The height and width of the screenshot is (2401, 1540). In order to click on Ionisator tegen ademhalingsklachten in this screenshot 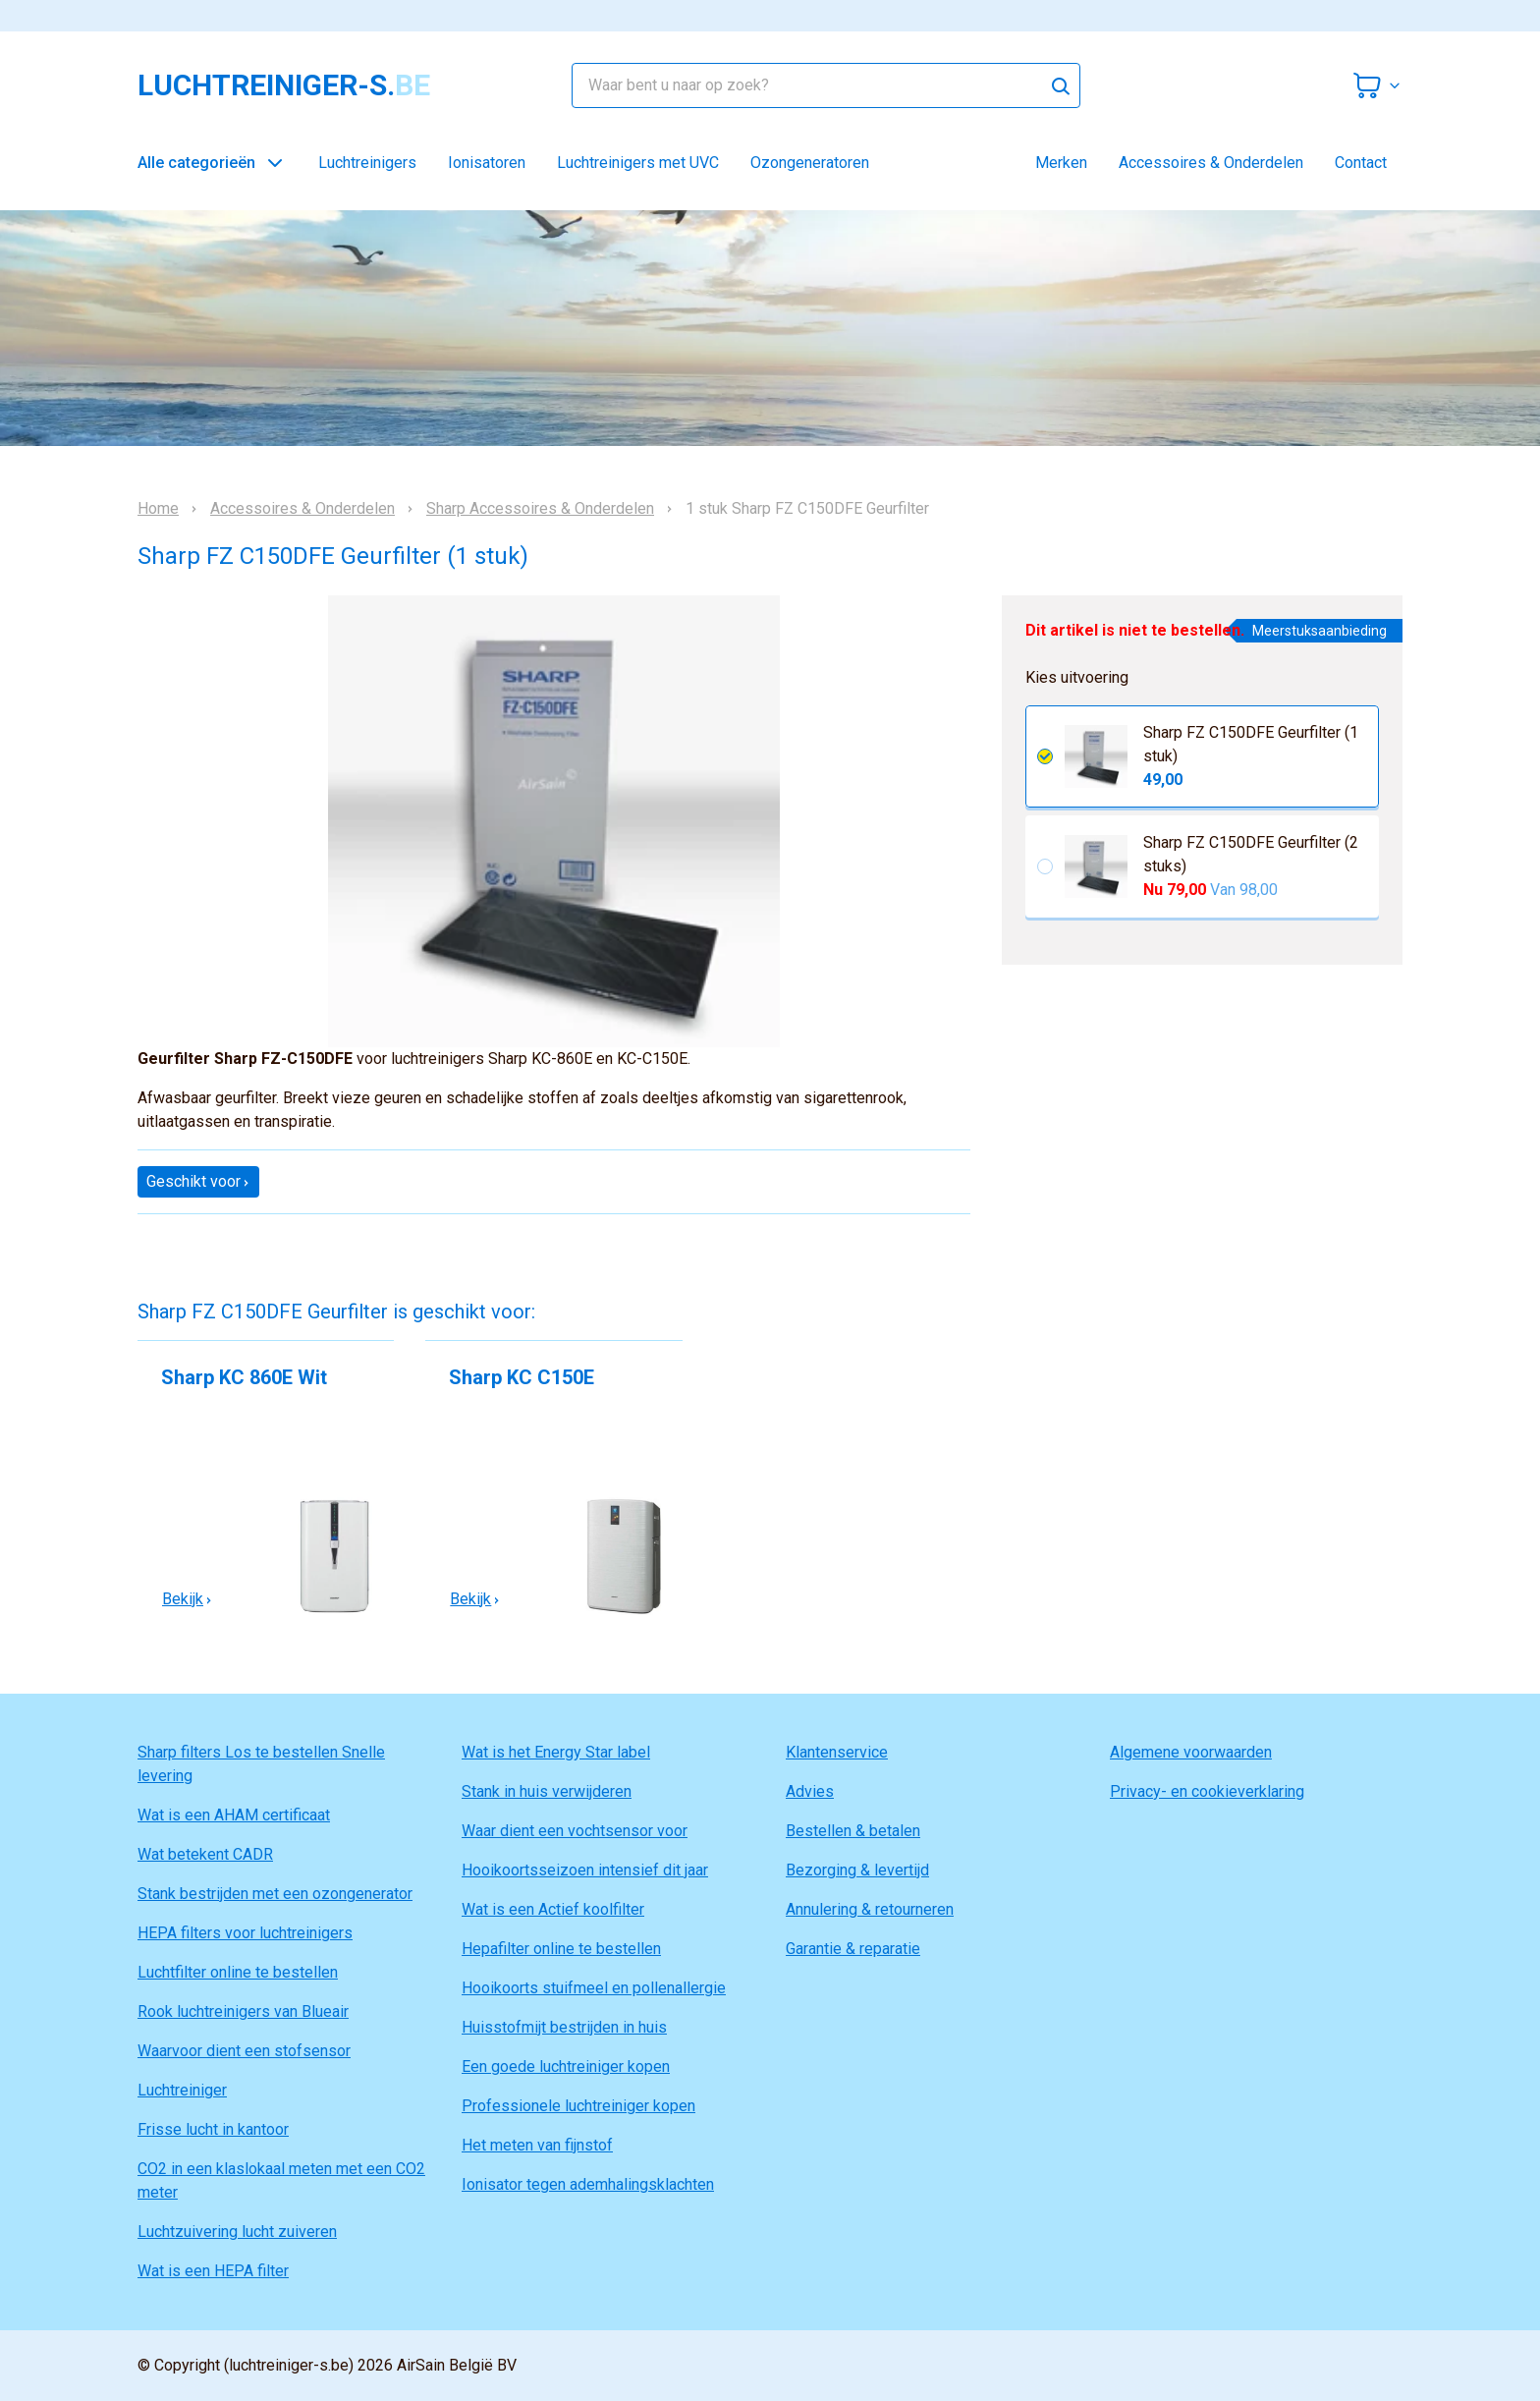, I will do `click(588, 2184)`.